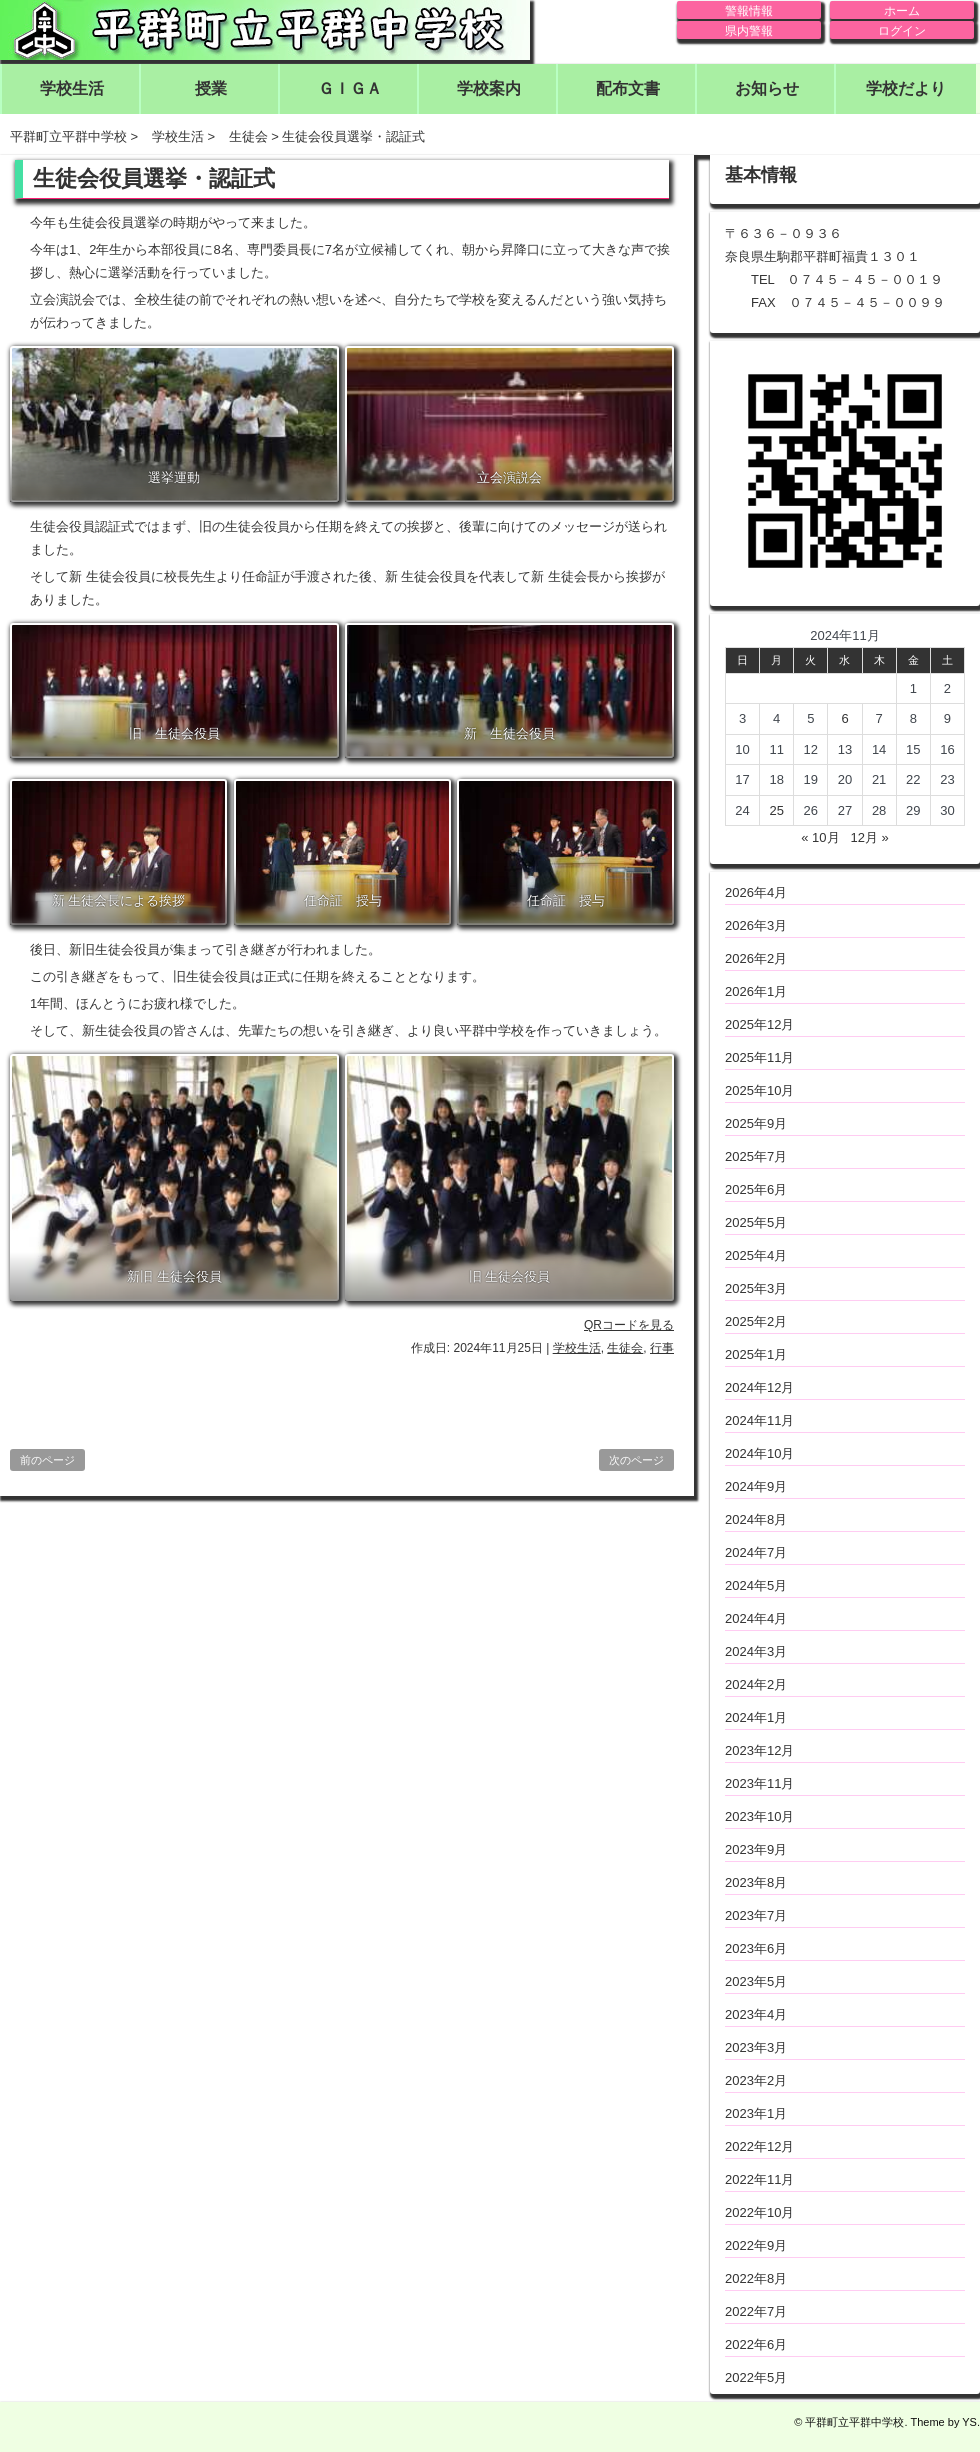  What do you see at coordinates (759, 2146) in the screenshot?
I see `2022年12月` at bounding box center [759, 2146].